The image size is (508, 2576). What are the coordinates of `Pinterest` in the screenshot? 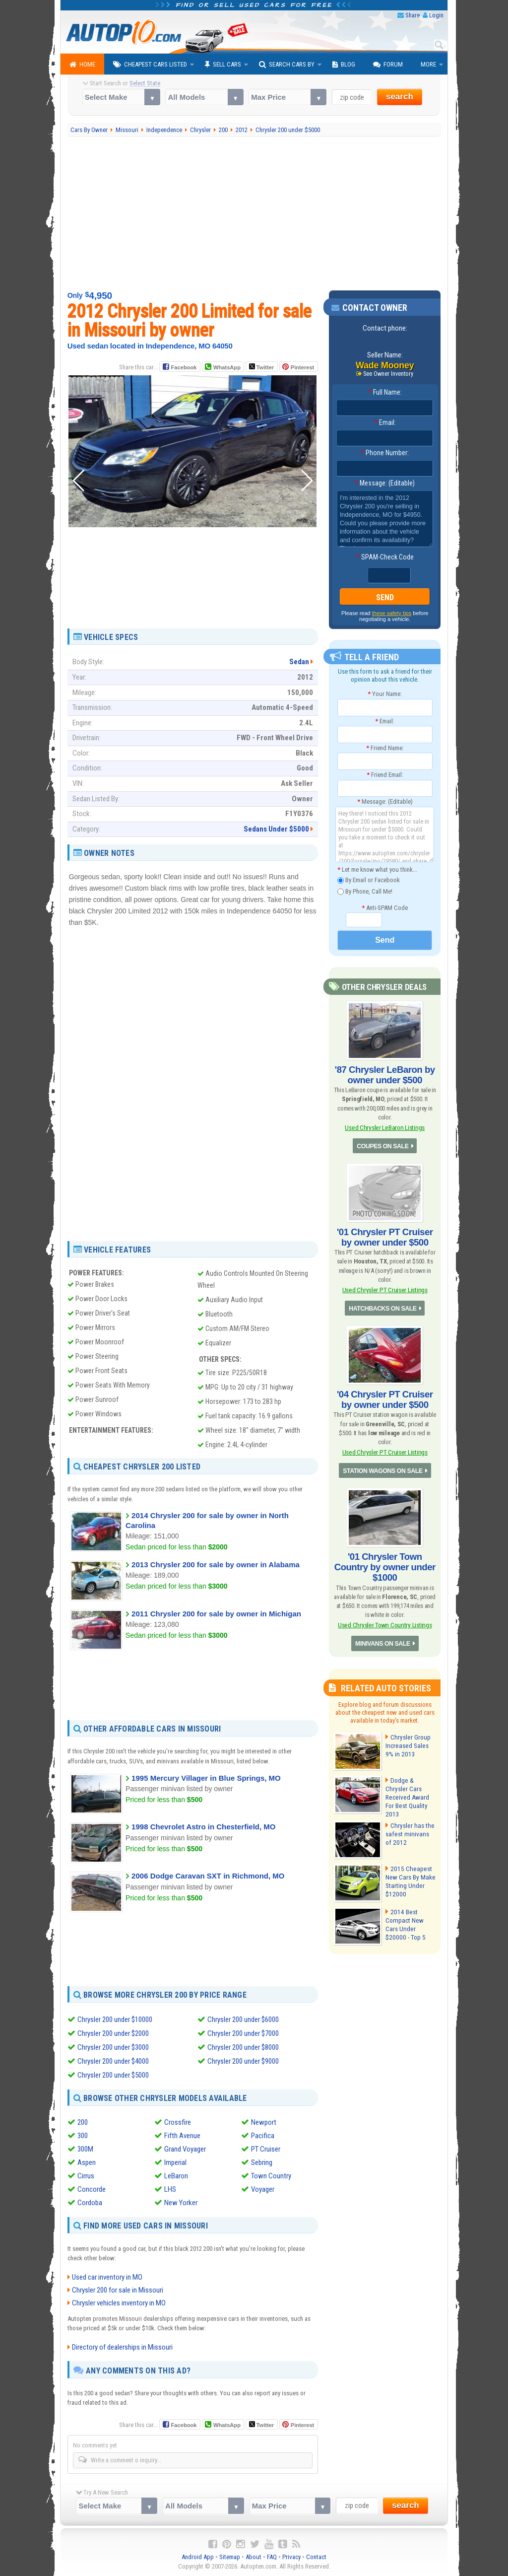 It's located at (302, 367).